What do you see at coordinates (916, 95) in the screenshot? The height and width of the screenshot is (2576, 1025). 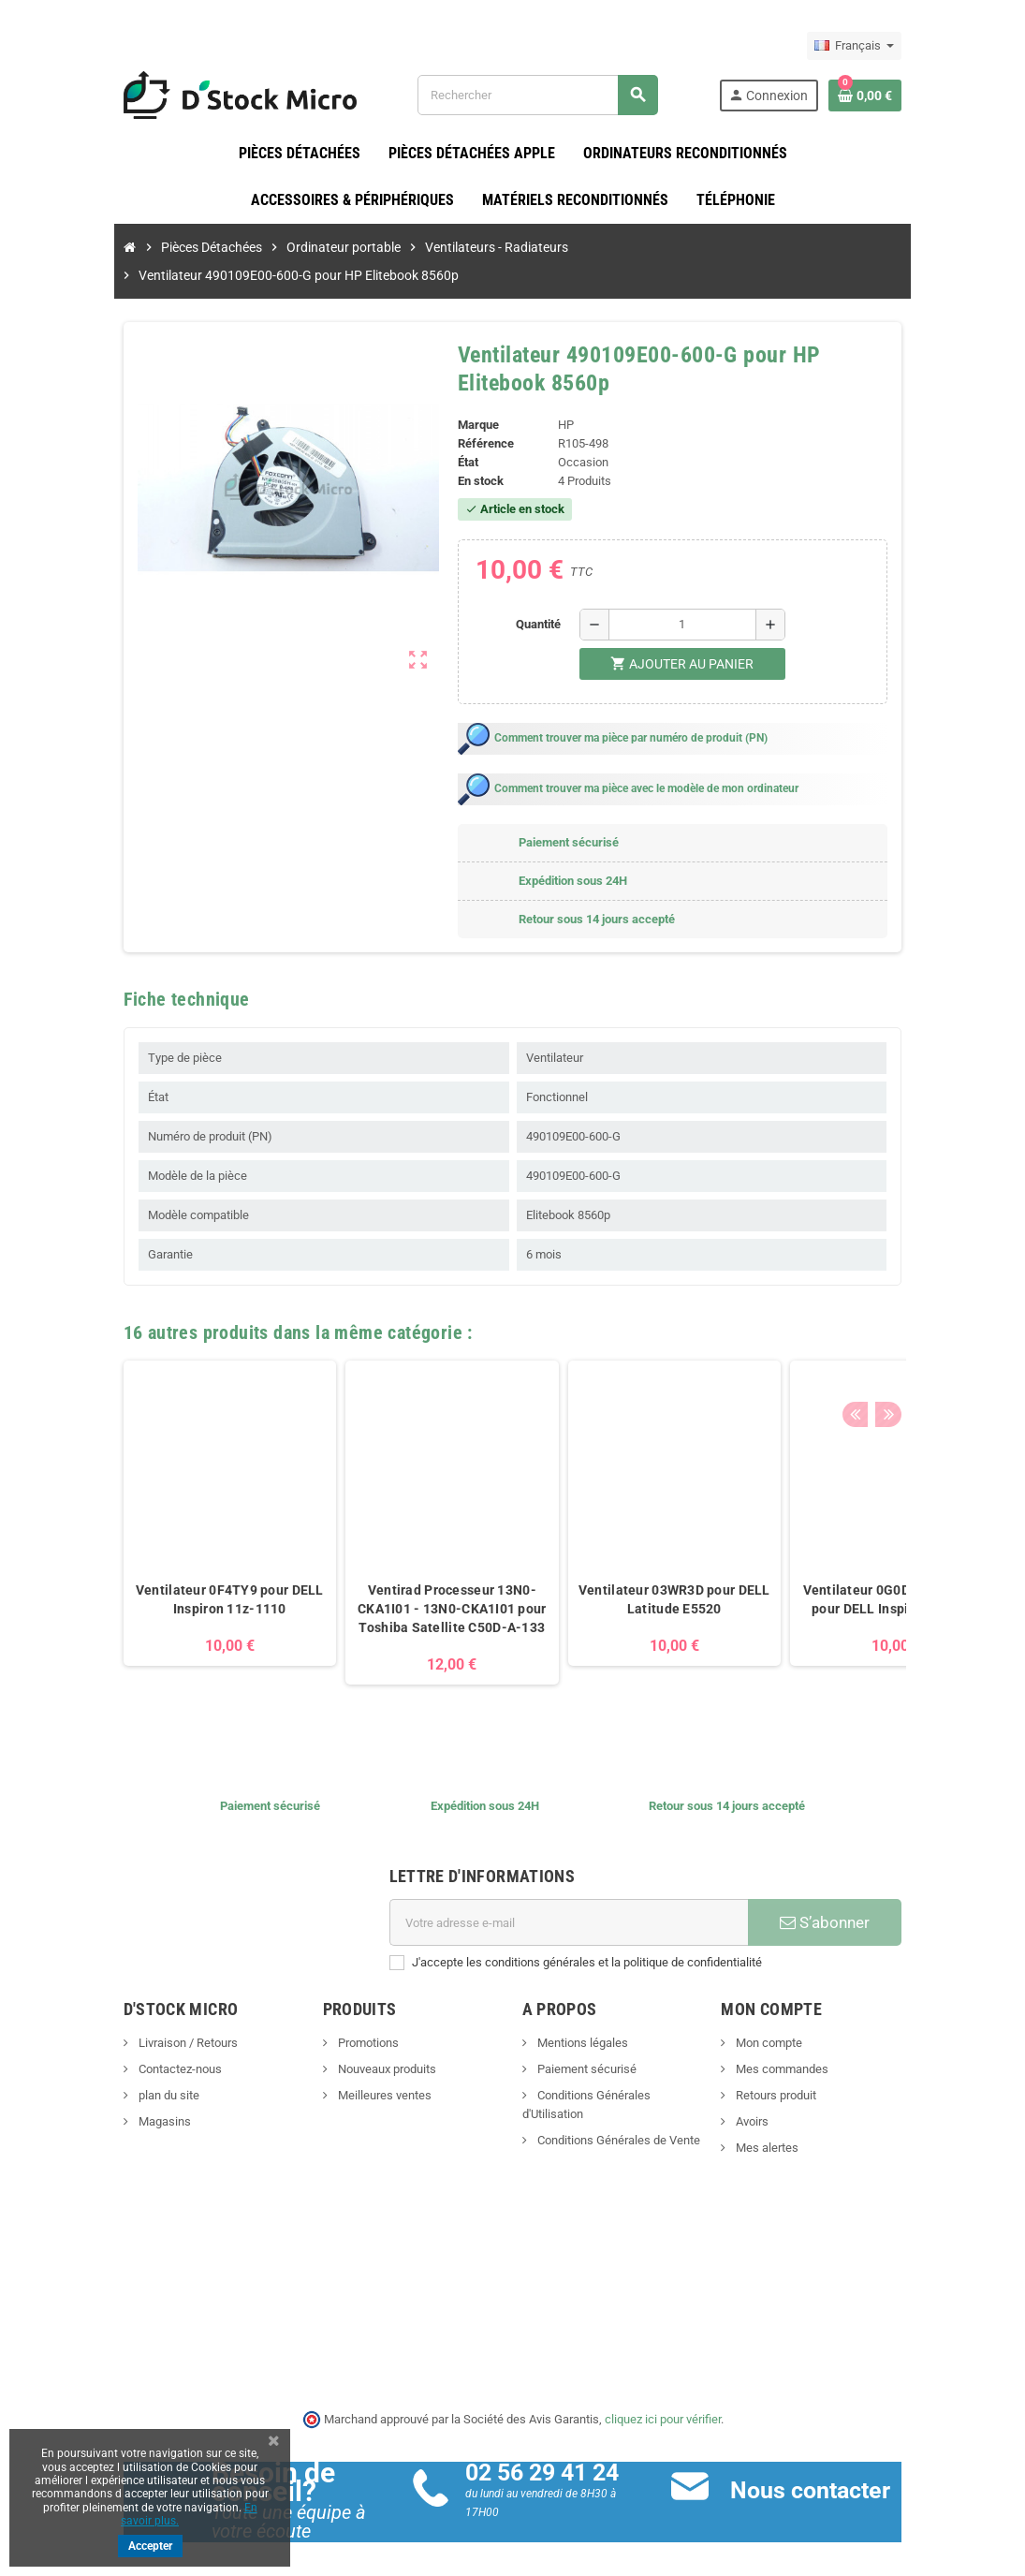 I see `[Lien du panier contenant 0 produit(s)]` at bounding box center [916, 95].